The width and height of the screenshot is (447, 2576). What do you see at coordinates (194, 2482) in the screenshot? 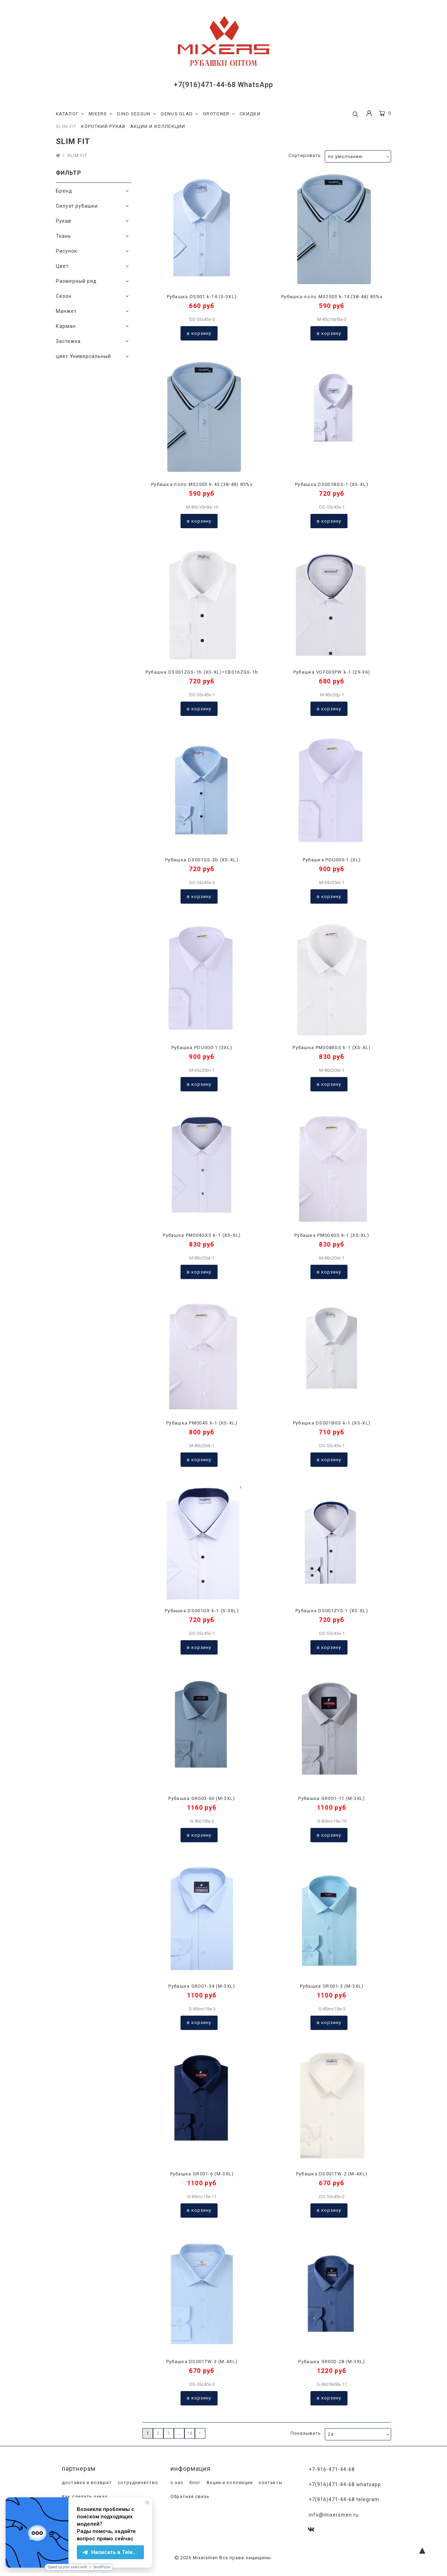
I see `блог` at bounding box center [194, 2482].